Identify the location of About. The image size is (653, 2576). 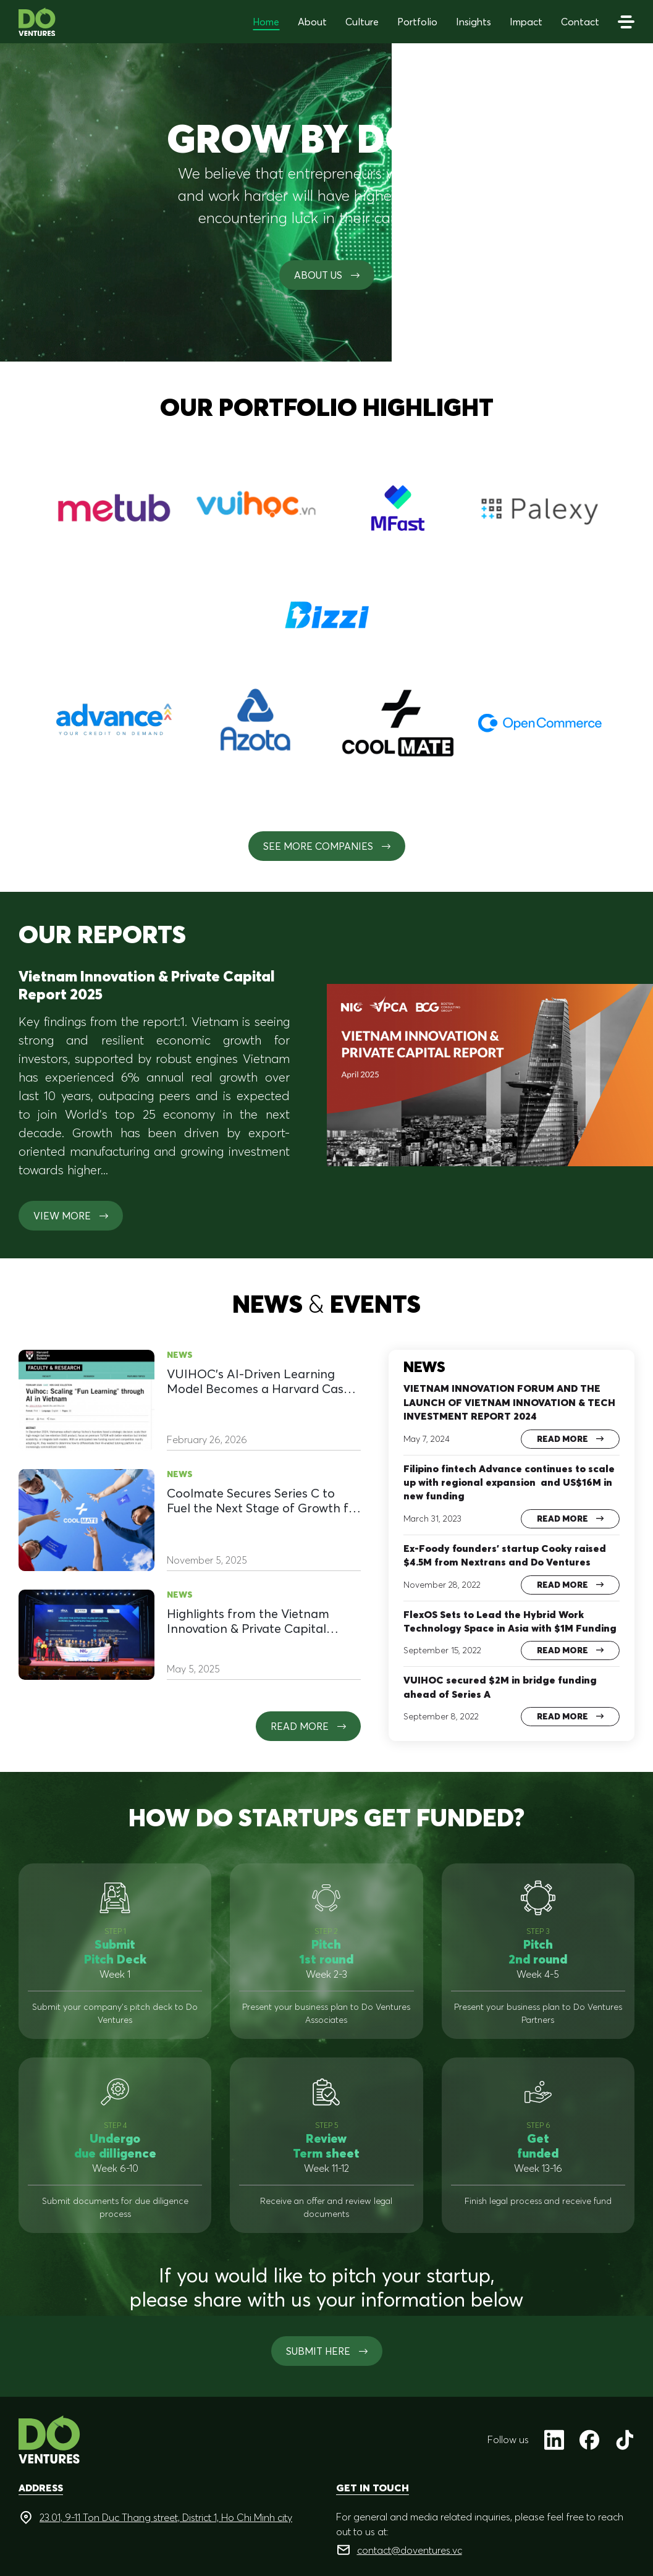
(312, 21).